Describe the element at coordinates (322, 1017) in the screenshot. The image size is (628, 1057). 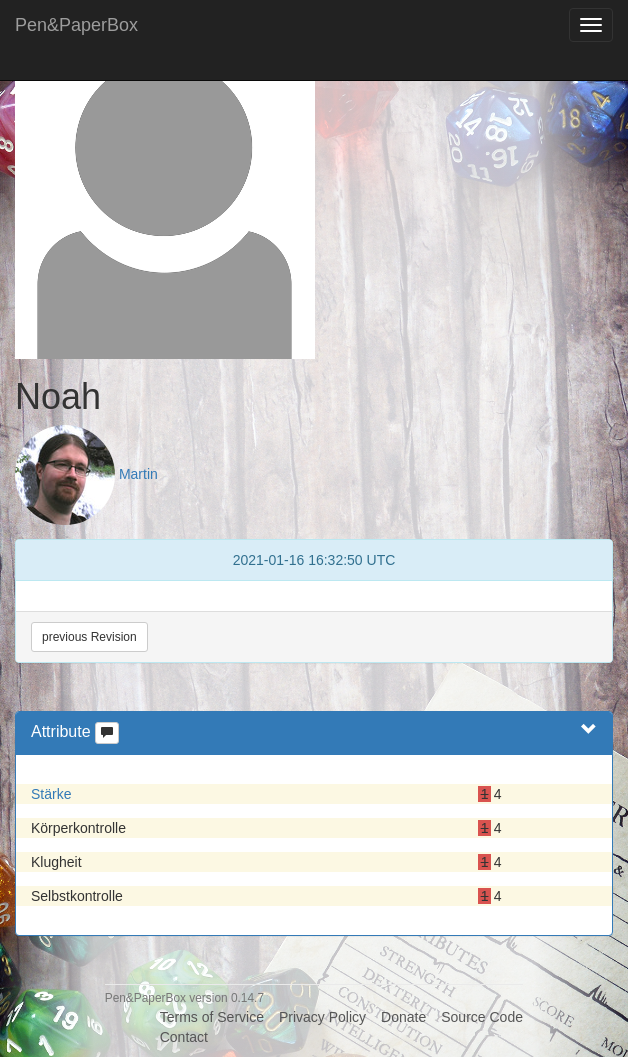
I see `Privacy Policy` at that location.